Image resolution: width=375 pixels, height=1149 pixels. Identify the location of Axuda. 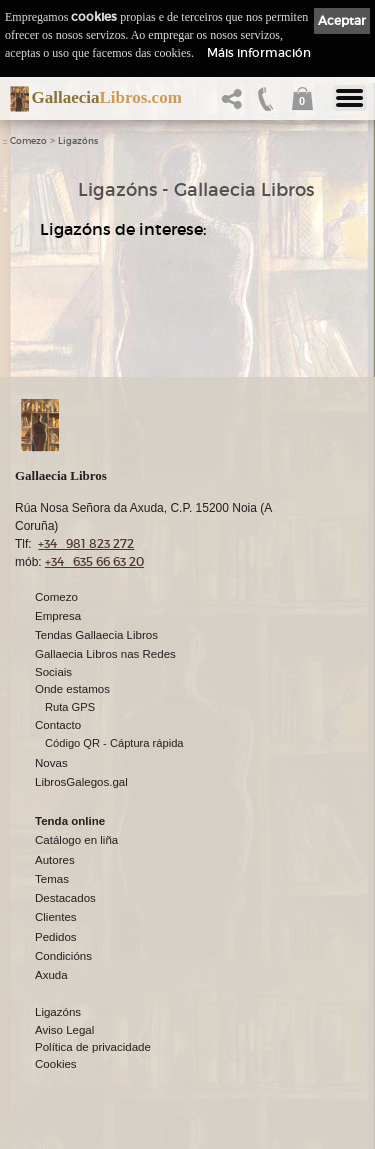
(51, 976).